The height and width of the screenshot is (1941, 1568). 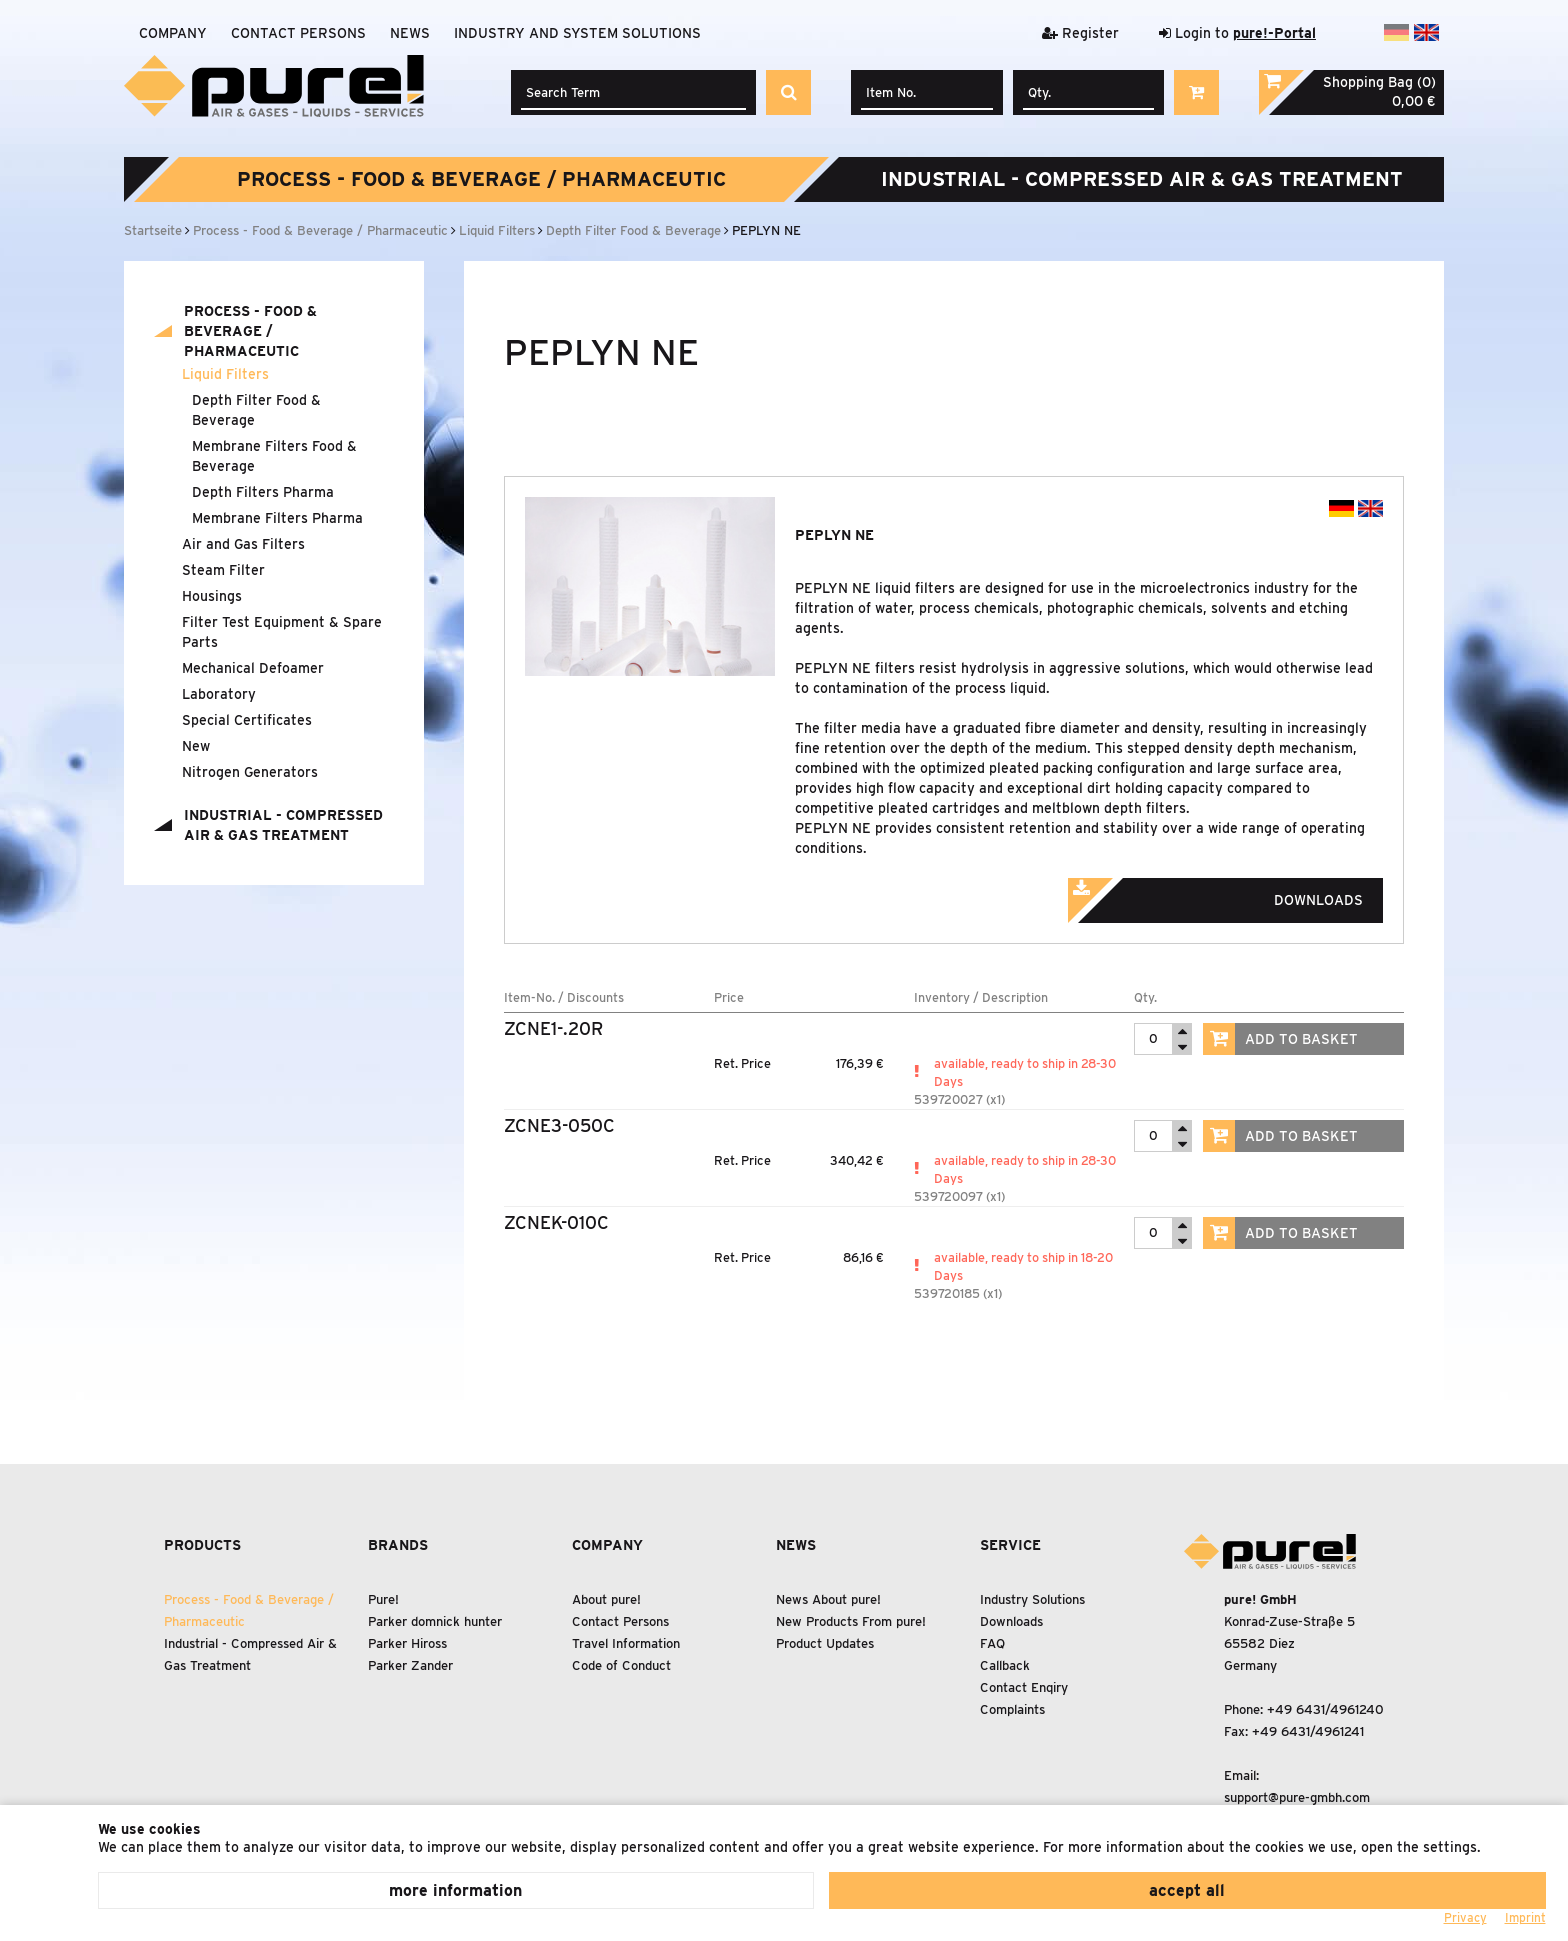 What do you see at coordinates (1012, 1709) in the screenshot?
I see `Complaints` at bounding box center [1012, 1709].